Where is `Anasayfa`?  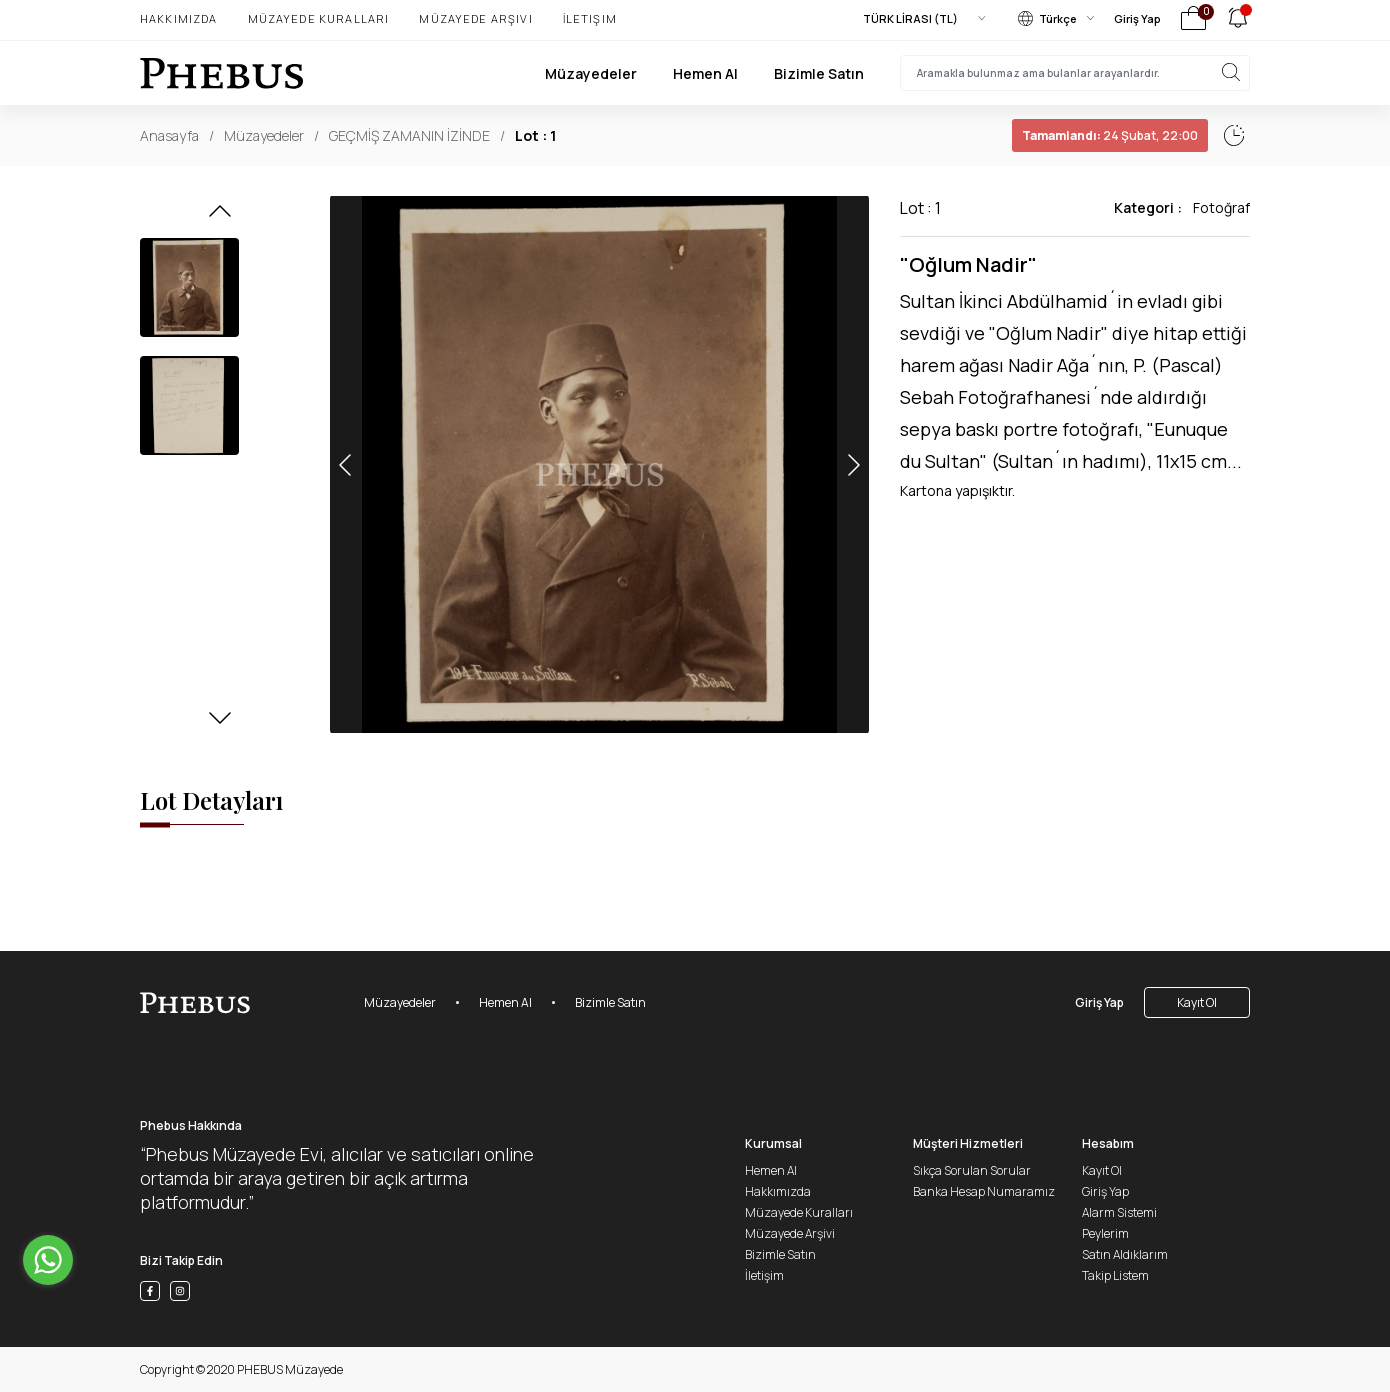 Anasayfa is located at coordinates (169, 135).